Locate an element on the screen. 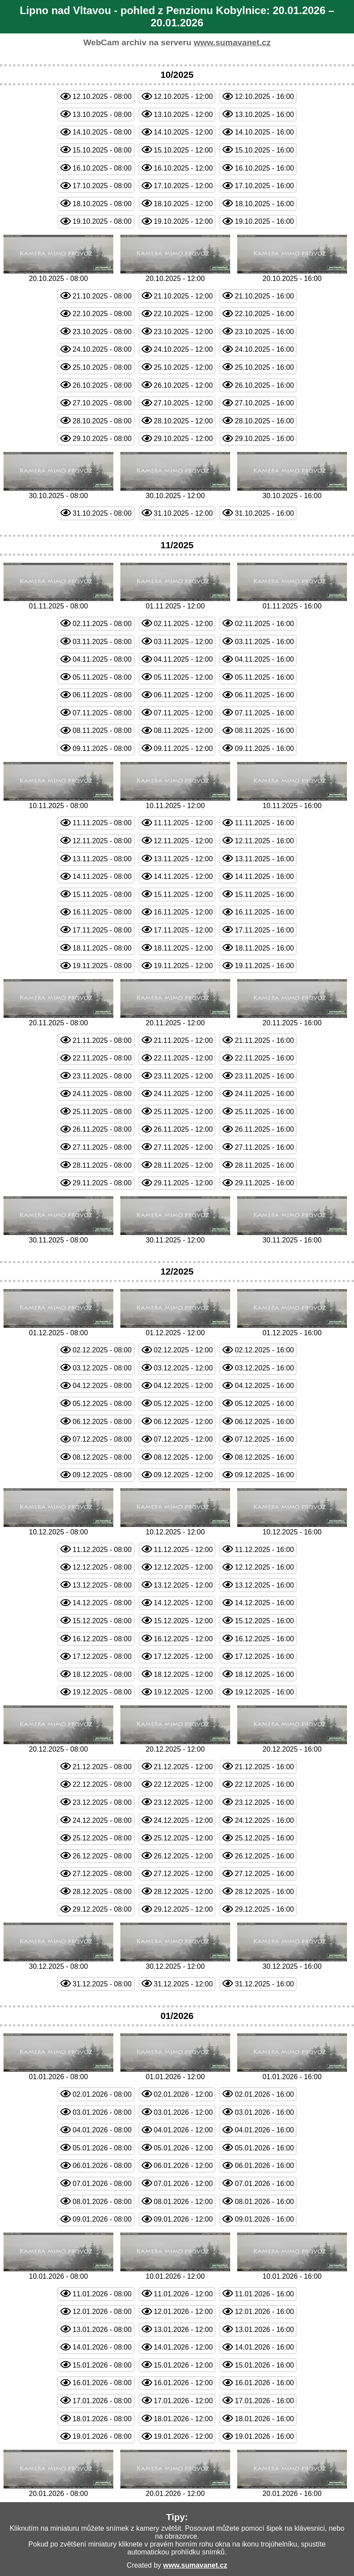 This screenshot has height=2576, width=354. 04.12.2025 - 08:00 is located at coordinates (101, 1385).